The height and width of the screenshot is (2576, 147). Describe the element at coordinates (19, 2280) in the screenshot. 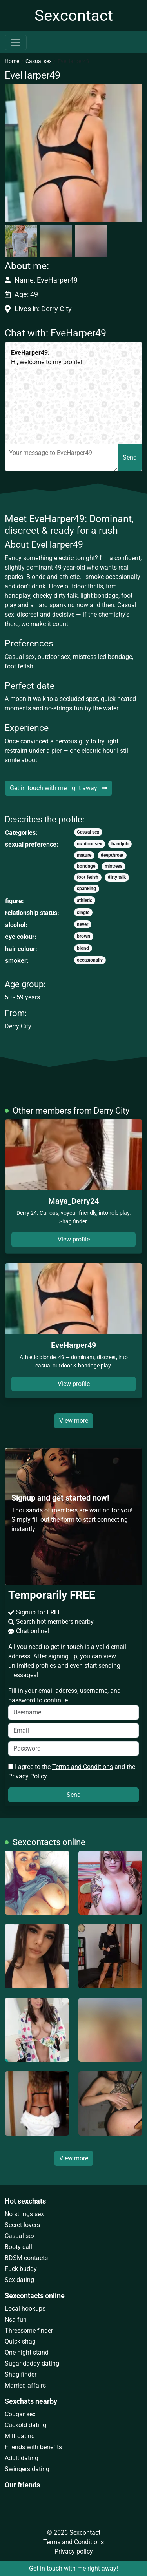

I see `Sex dating` at that location.